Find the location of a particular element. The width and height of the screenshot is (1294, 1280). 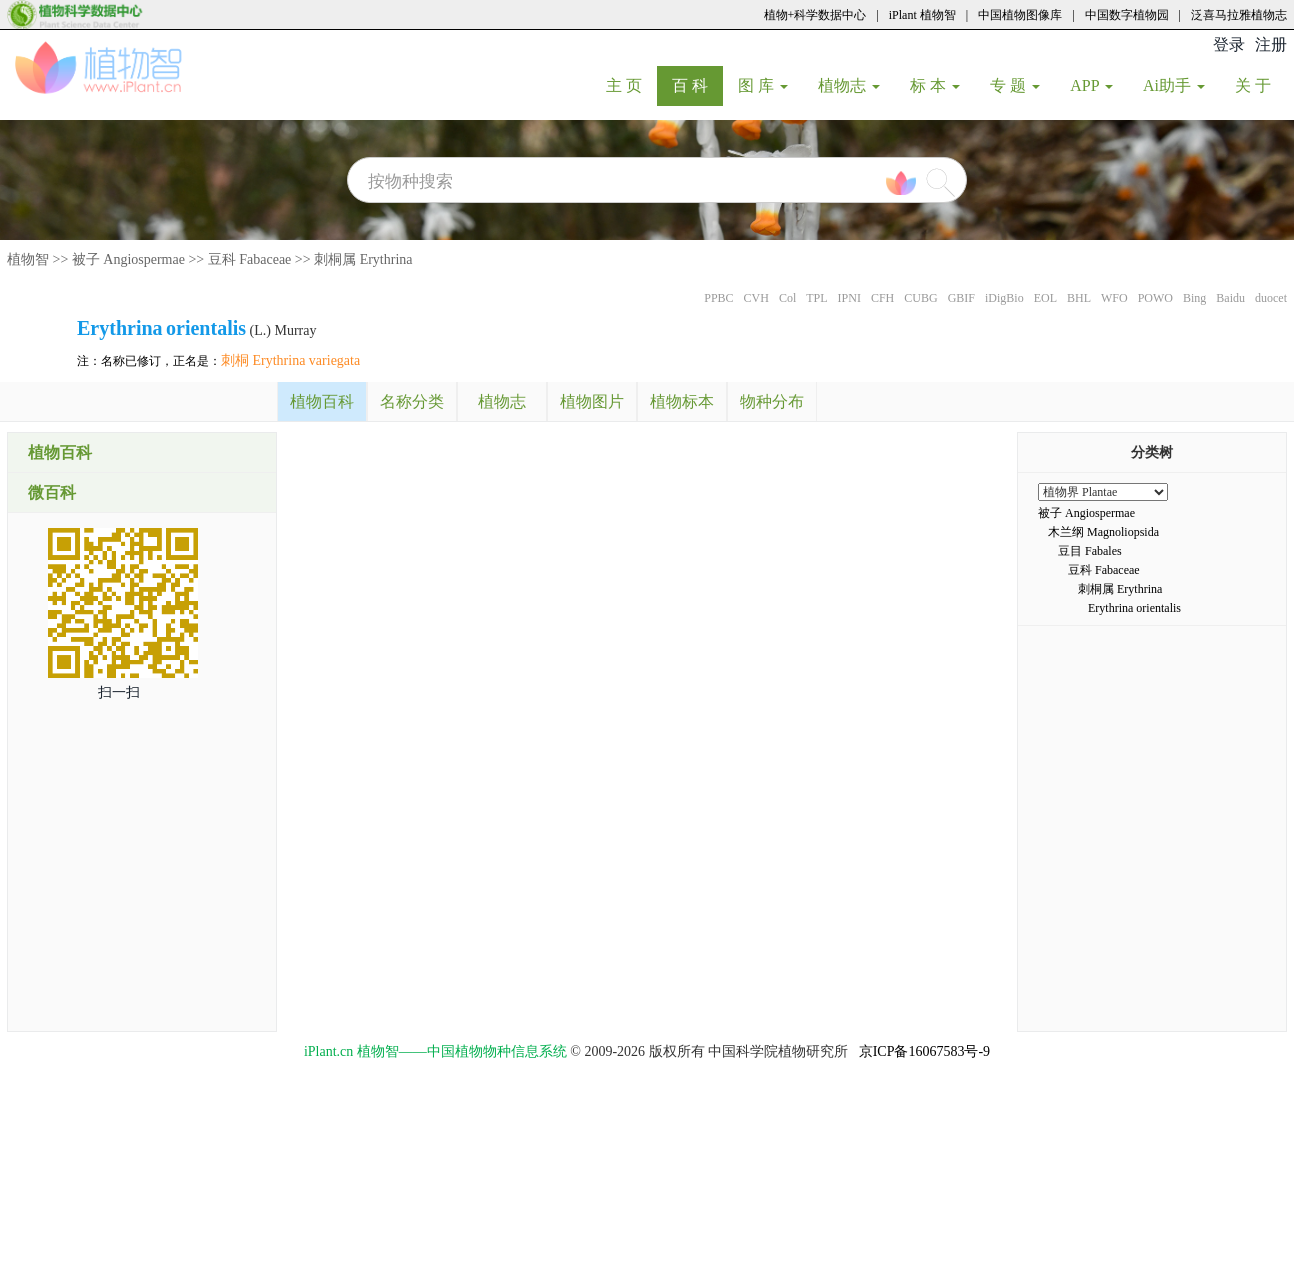

POWO is located at coordinates (1155, 298).